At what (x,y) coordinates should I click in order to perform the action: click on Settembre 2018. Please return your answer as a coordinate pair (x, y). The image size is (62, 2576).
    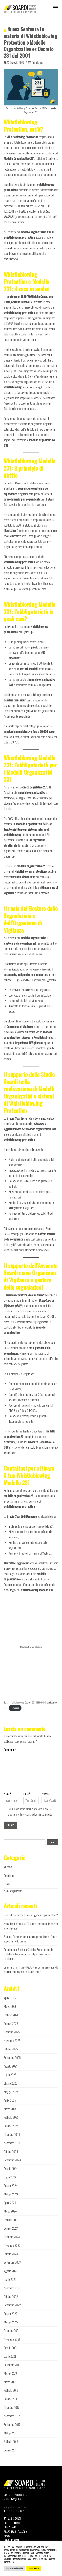
    Looking at the image, I should click on (12, 2365).